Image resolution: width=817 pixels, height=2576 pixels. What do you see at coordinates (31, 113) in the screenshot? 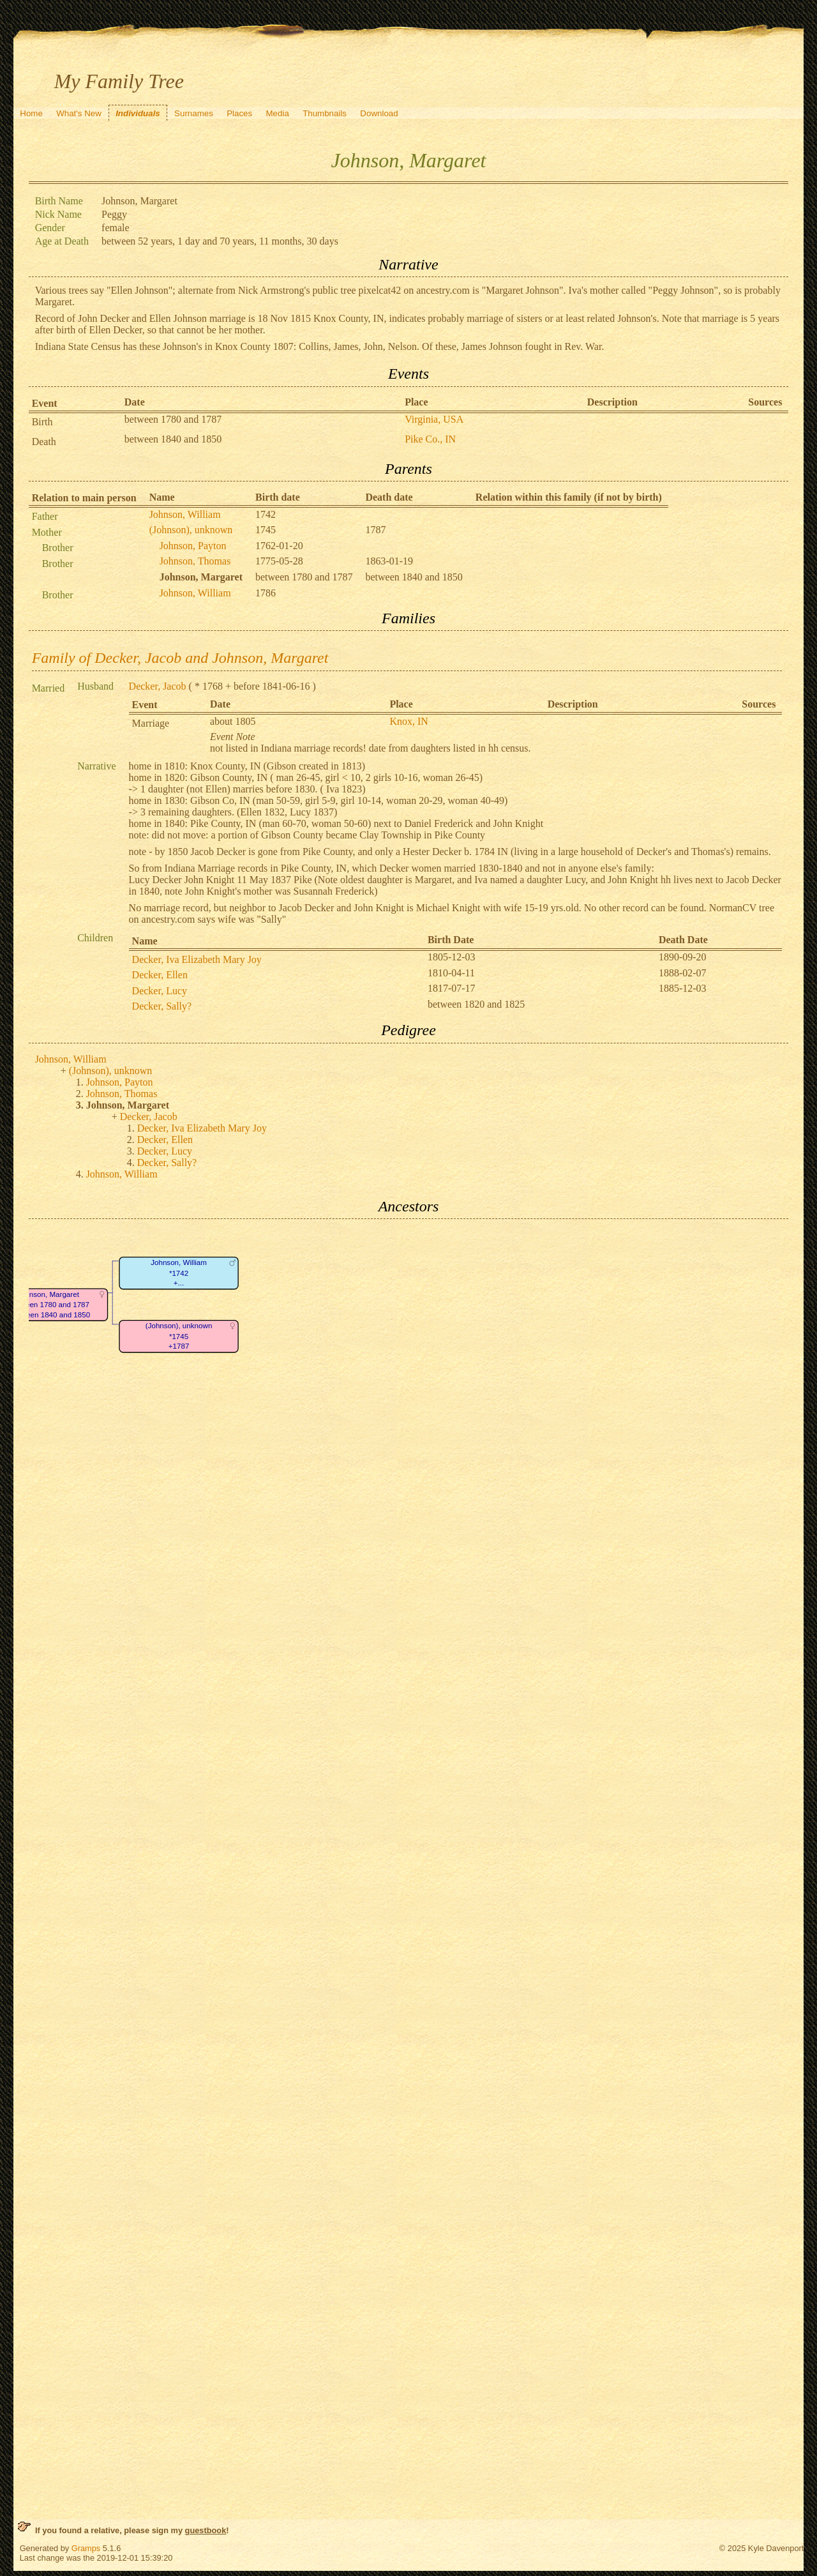
I see `Home` at bounding box center [31, 113].